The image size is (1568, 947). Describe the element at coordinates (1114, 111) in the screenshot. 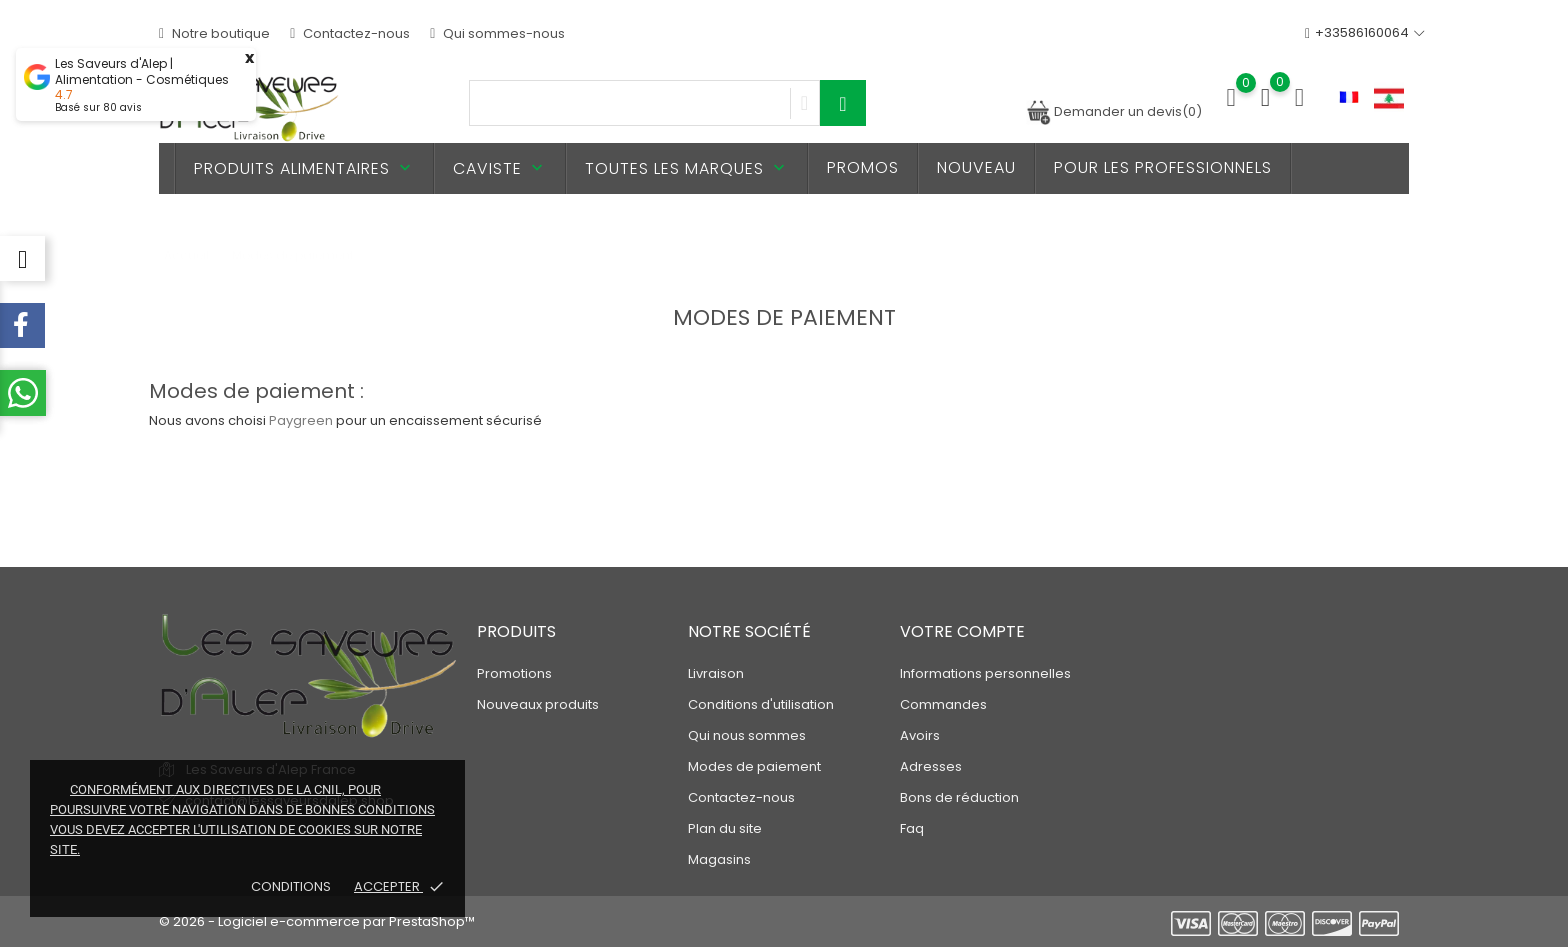

I see `Demander un devis` at that location.